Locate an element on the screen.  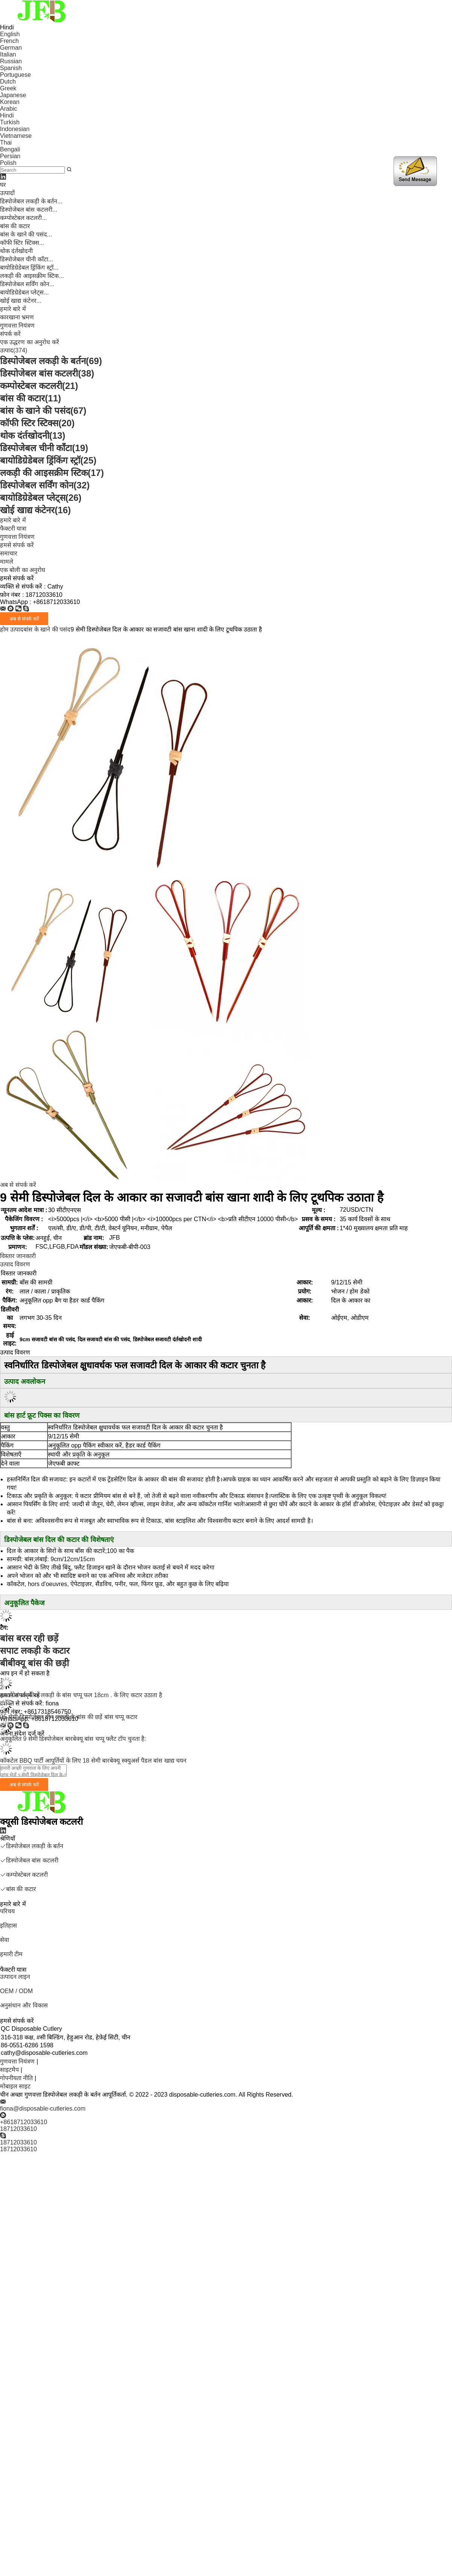
उत्पादन लाइन is located at coordinates (15, 1977).